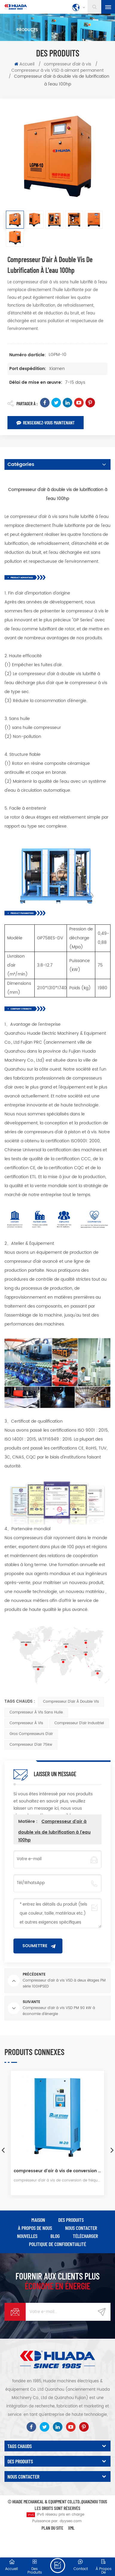  Describe the element at coordinates (81, 2228) in the screenshot. I see `Nous contacter` at that location.